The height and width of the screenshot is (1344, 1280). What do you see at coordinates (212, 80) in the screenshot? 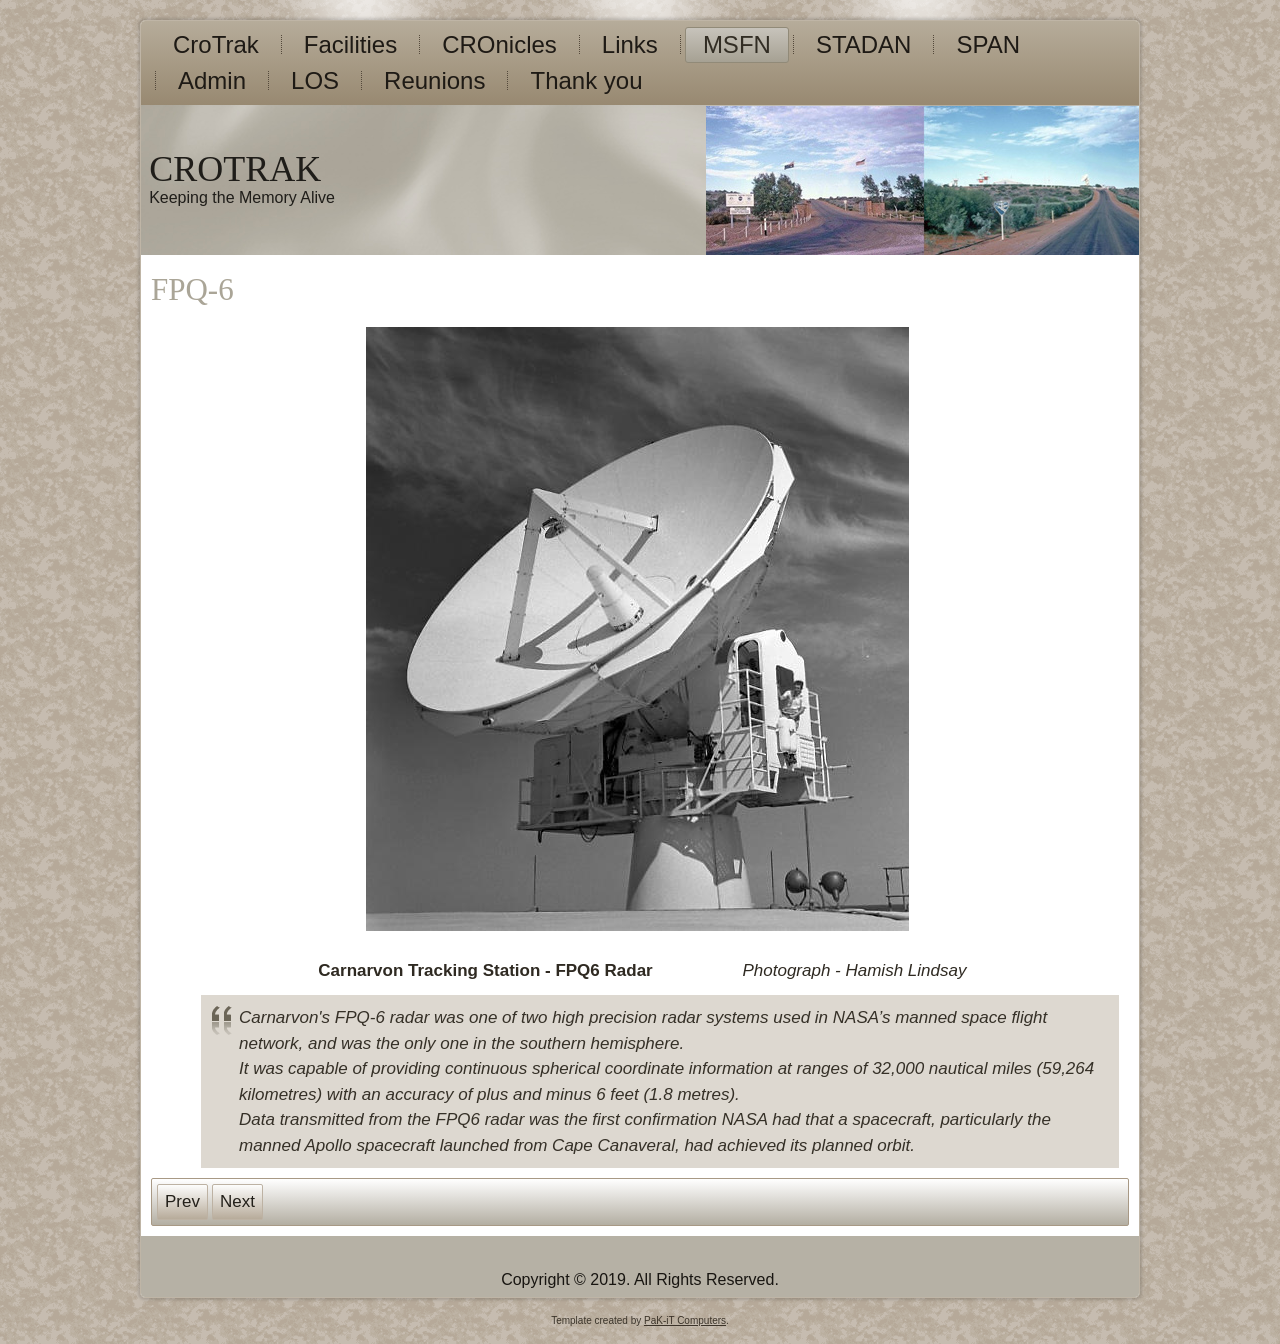
I see `Admin` at bounding box center [212, 80].